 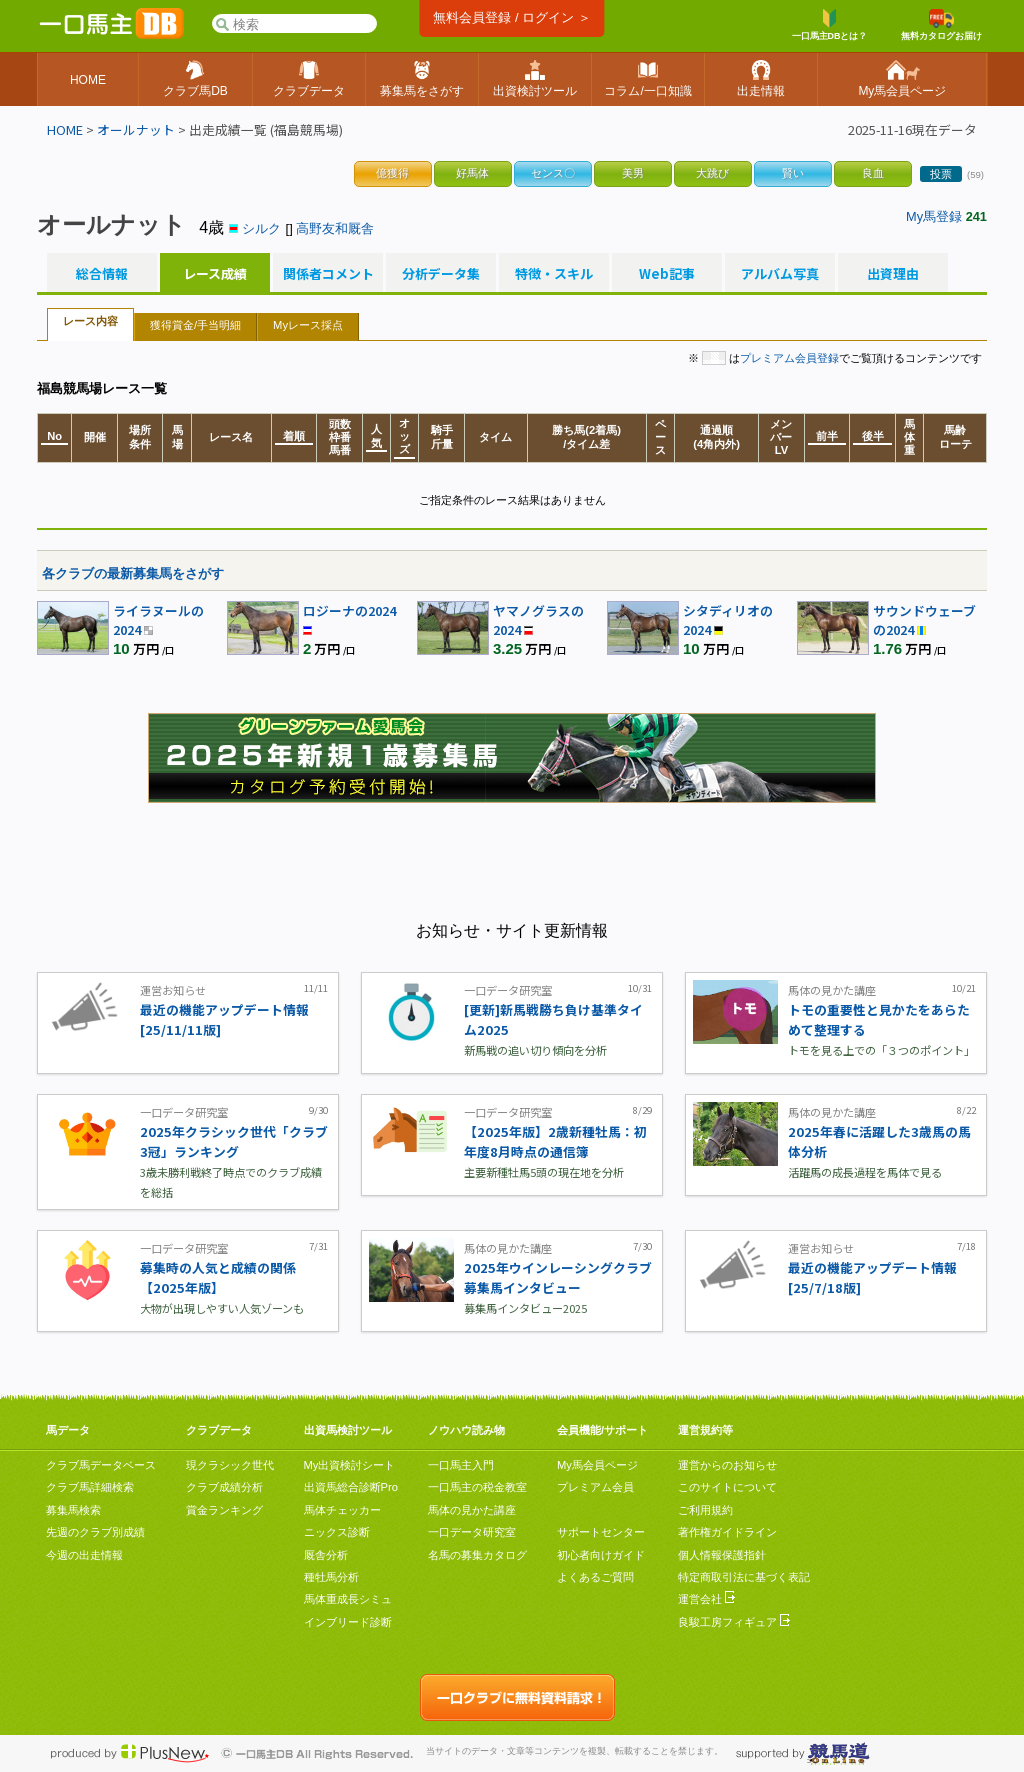 I want to click on 各クラブの最新募集馬をさがす, so click(x=133, y=573).